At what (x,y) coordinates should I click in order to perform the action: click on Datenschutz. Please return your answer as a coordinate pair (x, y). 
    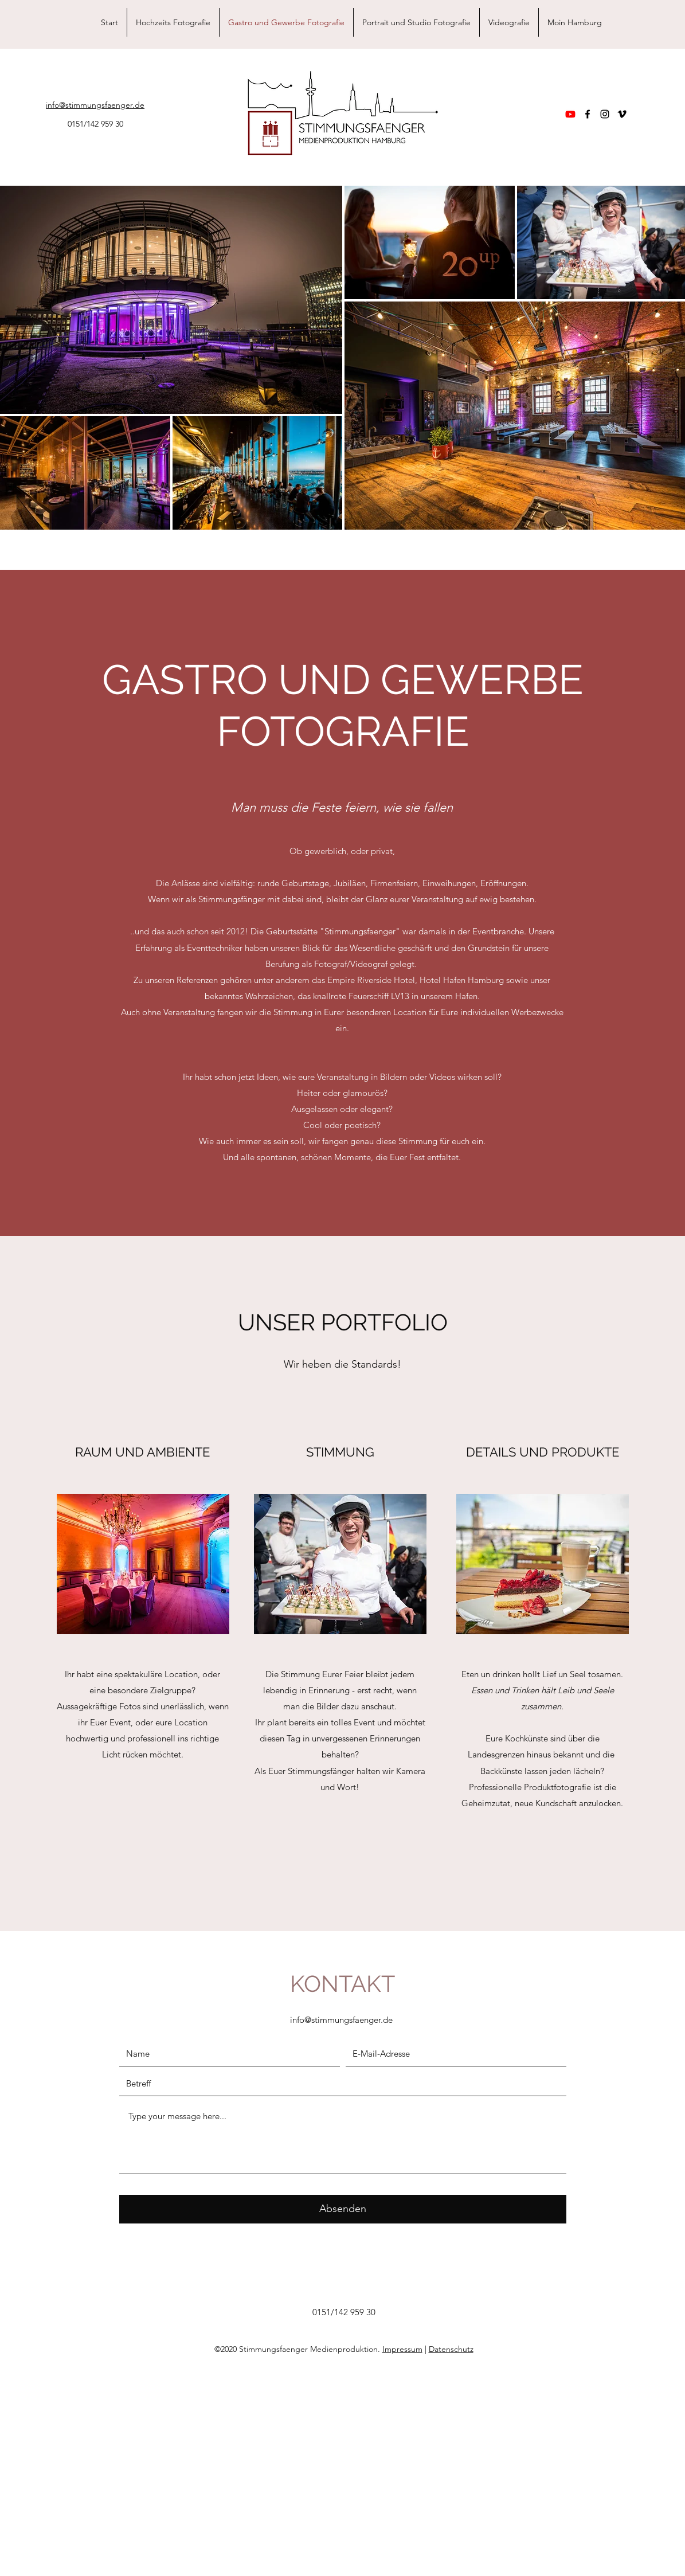
    Looking at the image, I should click on (451, 2349).